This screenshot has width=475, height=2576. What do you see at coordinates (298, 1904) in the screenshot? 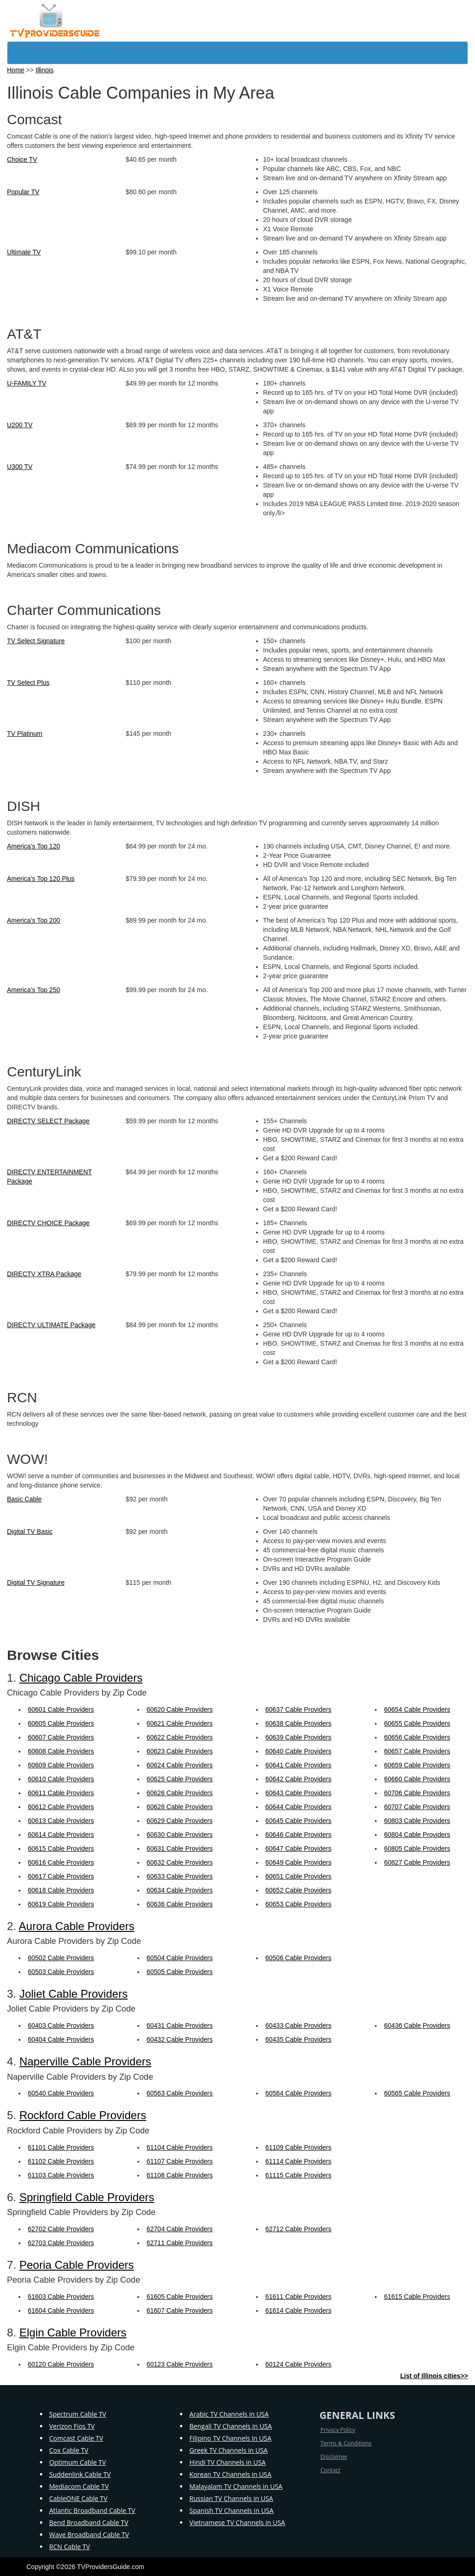
I see `60653 Cable Providers` at bounding box center [298, 1904].